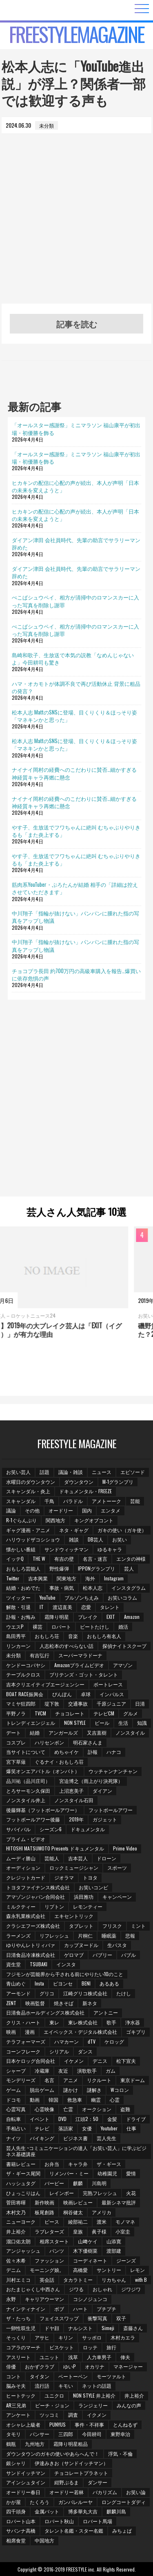  I want to click on 斎藤さん, so click(133, 2327).